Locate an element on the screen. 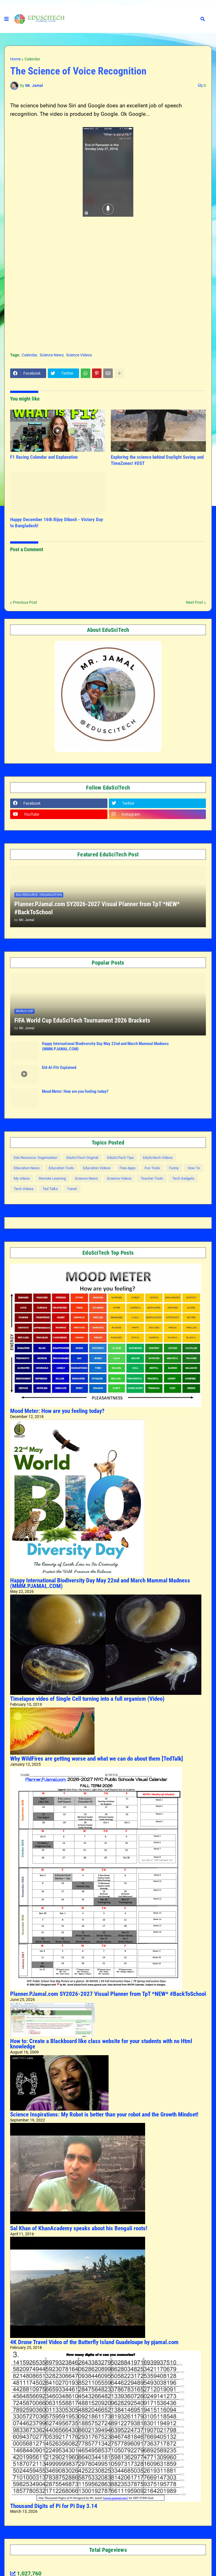  My videos is located at coordinates (22, 1178).